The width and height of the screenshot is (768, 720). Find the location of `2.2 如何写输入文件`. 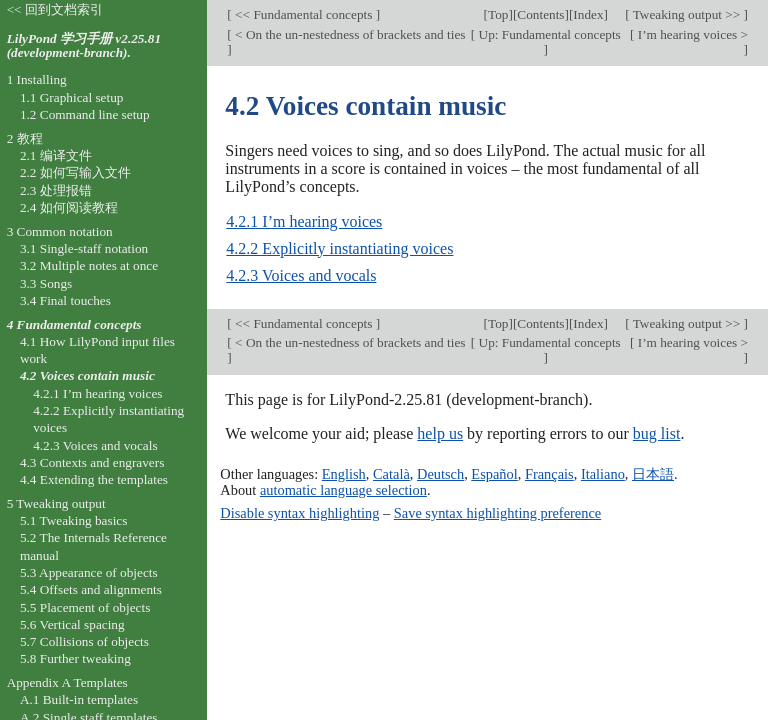

2.2 如何写输入文件 is located at coordinates (75, 172).